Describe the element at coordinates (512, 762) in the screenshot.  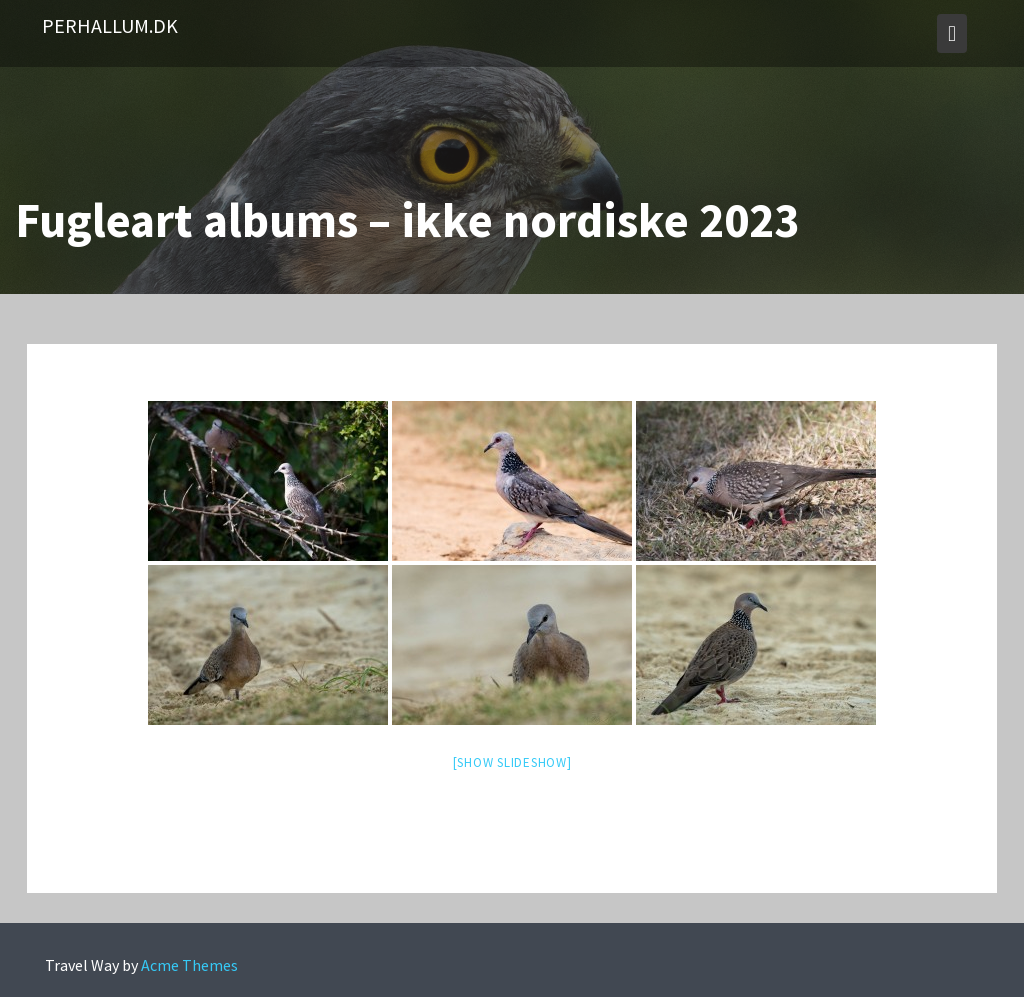
I see `[Show slideshow]` at that location.